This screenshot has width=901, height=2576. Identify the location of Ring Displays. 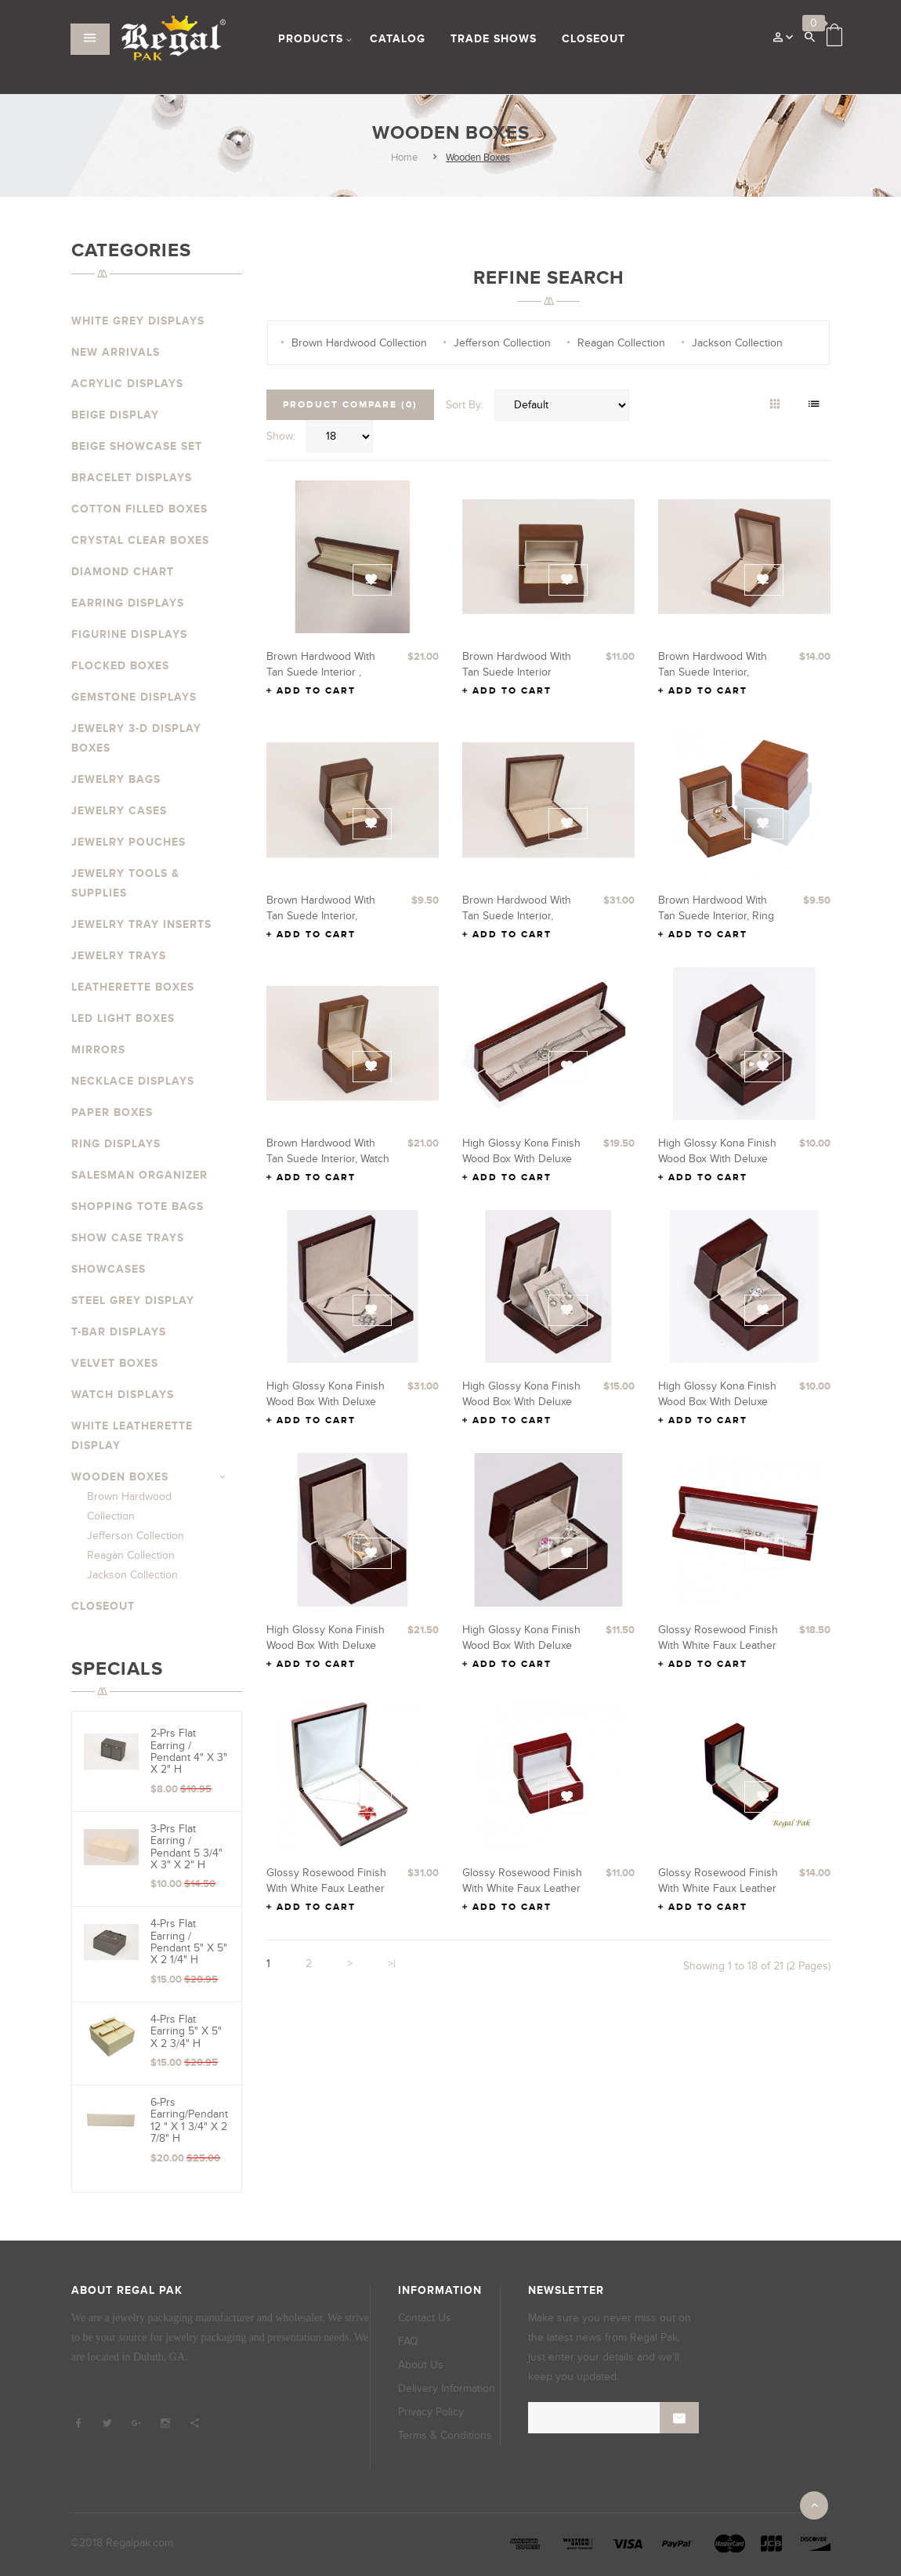
(116, 1143).